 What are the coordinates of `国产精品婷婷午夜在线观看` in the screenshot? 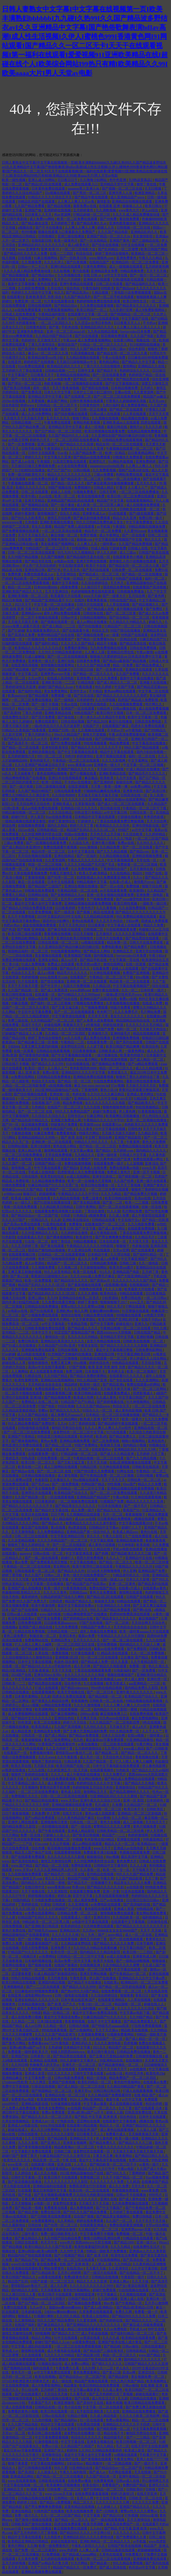 It's located at (118, 1423).